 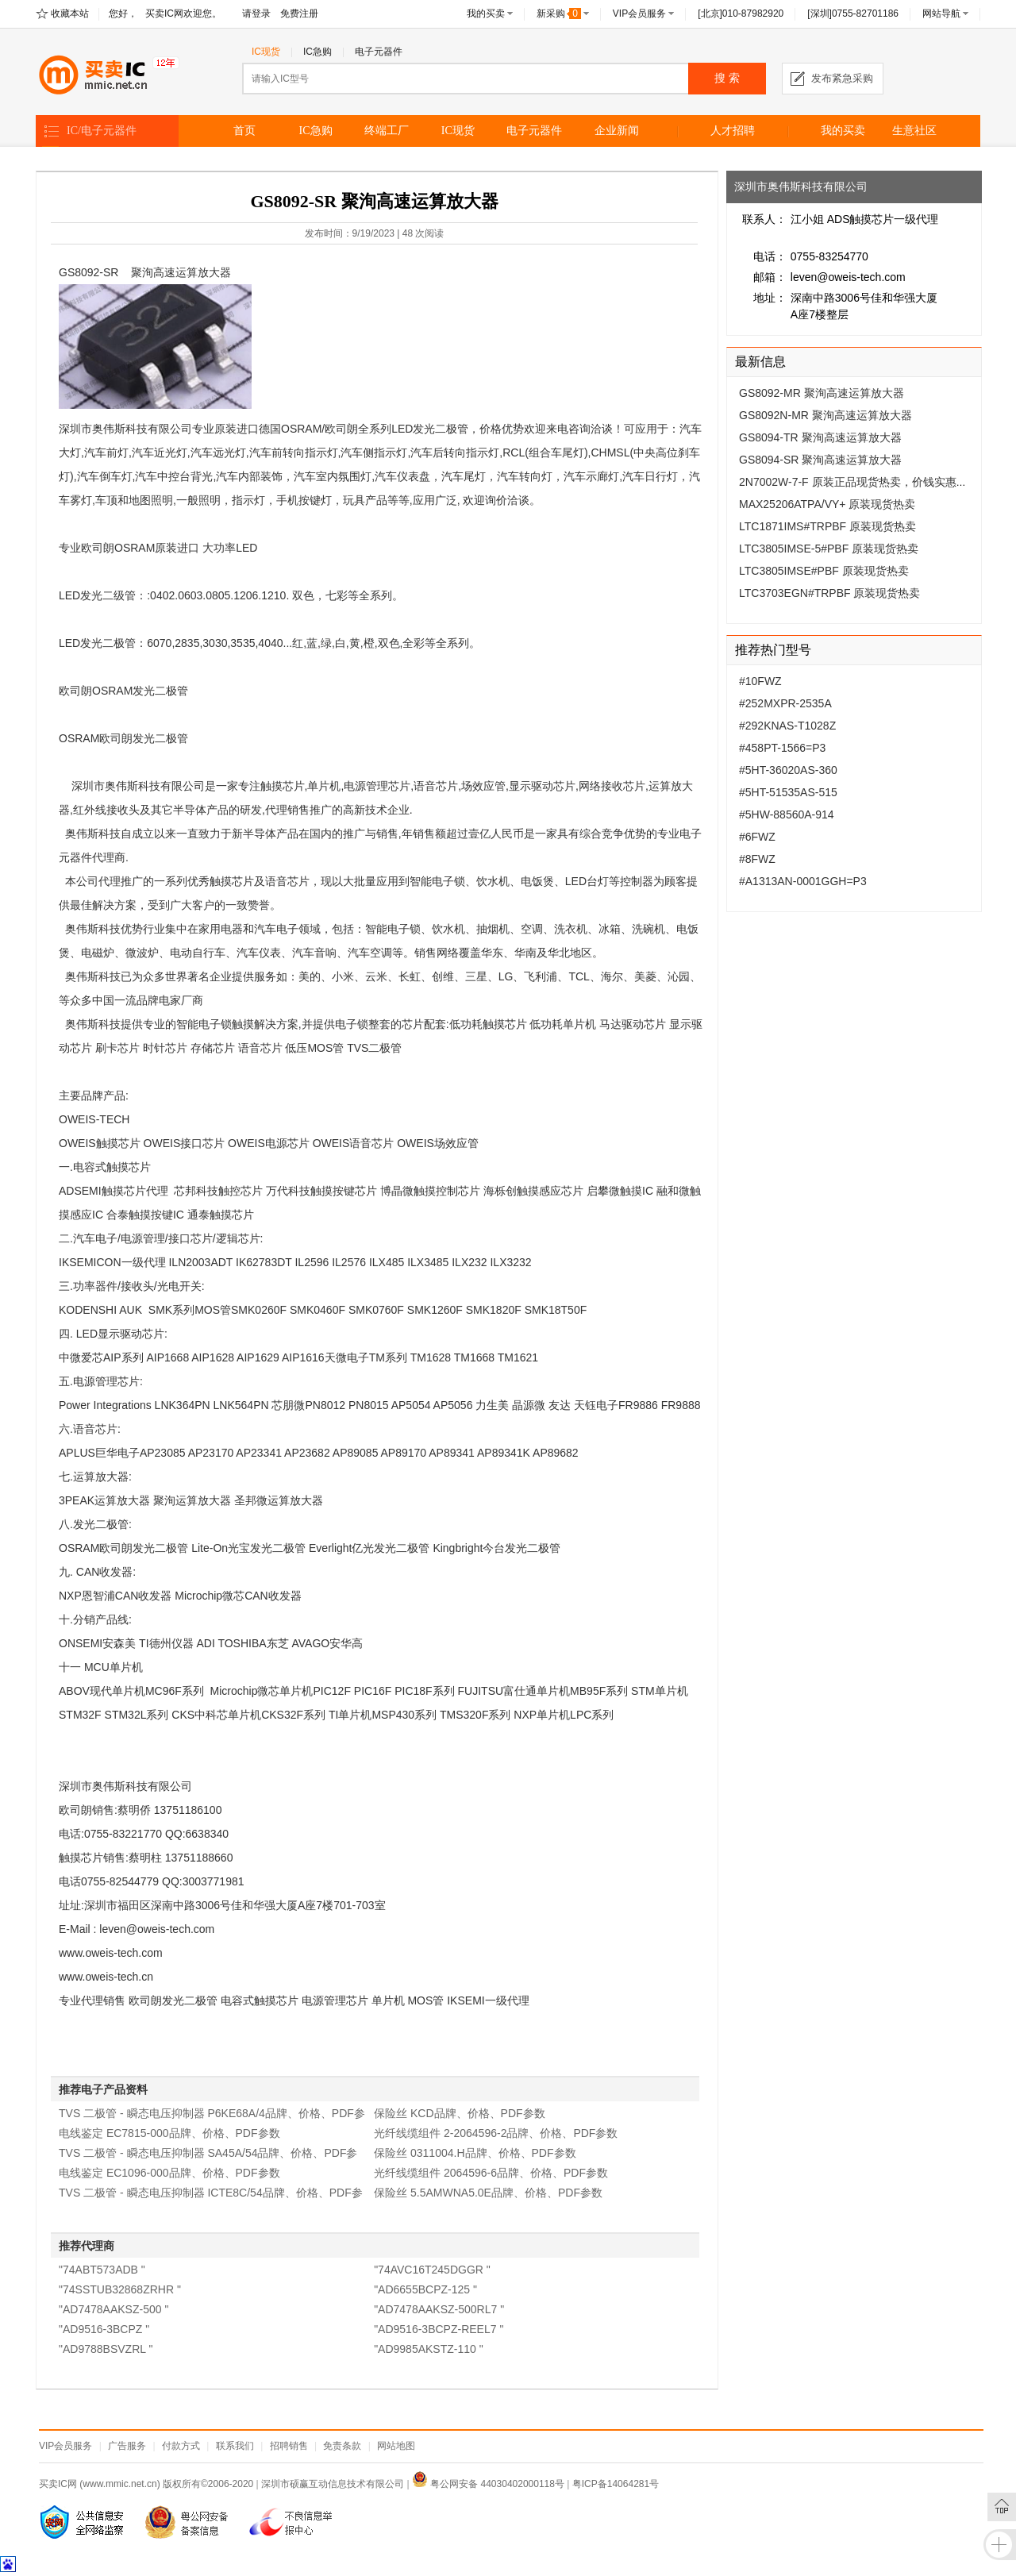 I want to click on 人才招聘, so click(x=732, y=131).